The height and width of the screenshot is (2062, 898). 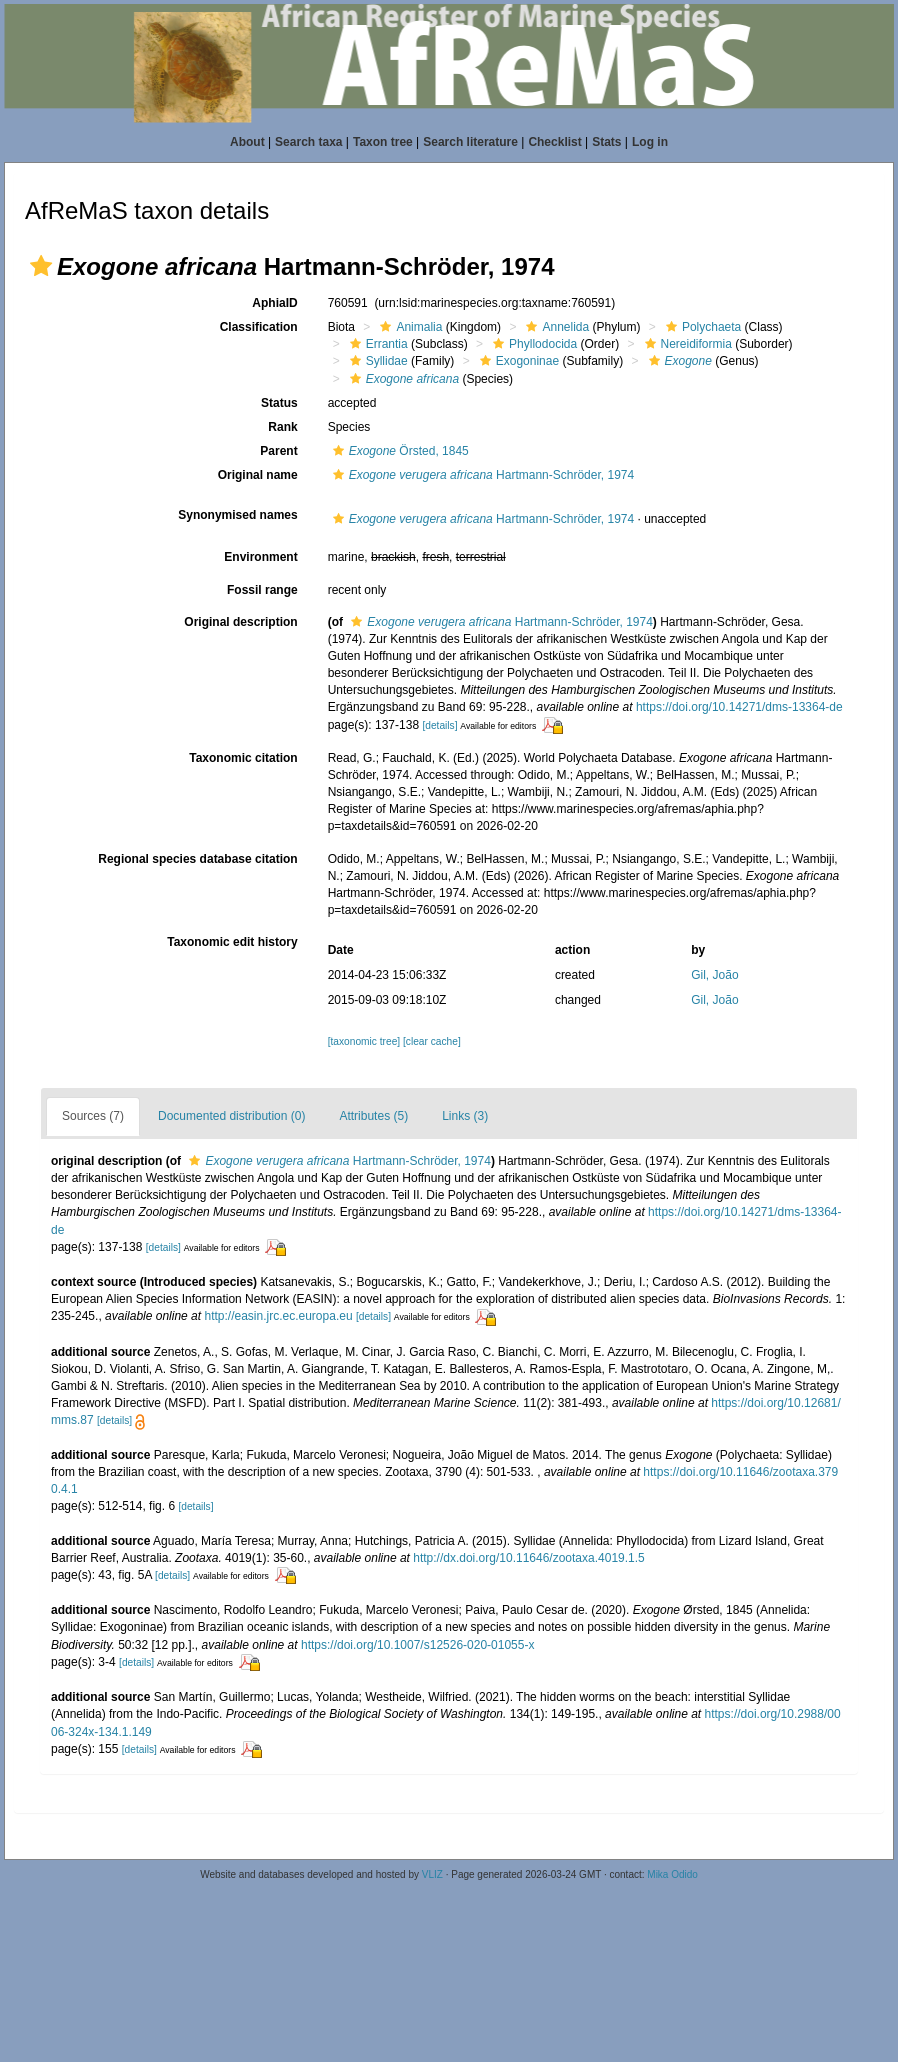 What do you see at coordinates (554, 142) in the screenshot?
I see `Checklist` at bounding box center [554, 142].